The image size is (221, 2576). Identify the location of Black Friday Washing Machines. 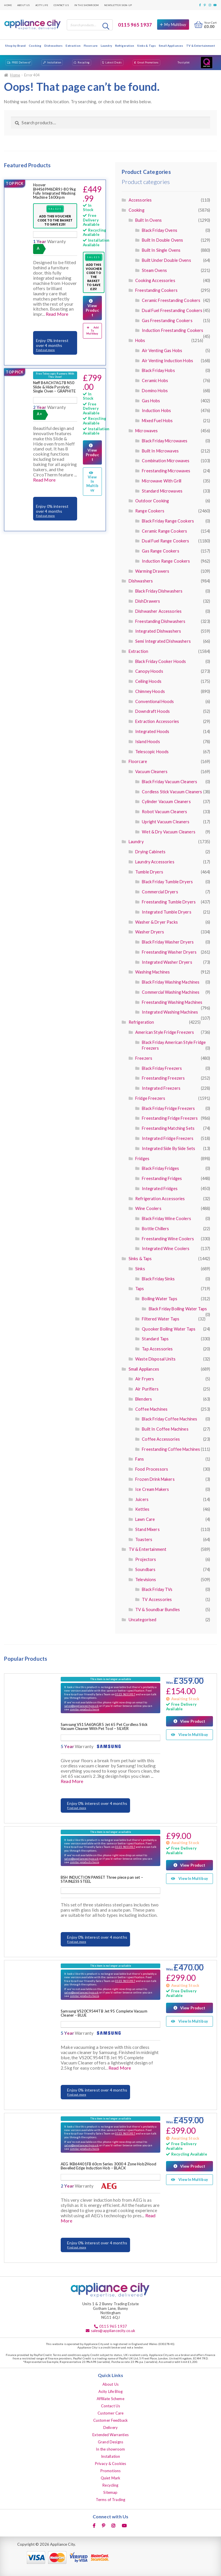
(170, 982).